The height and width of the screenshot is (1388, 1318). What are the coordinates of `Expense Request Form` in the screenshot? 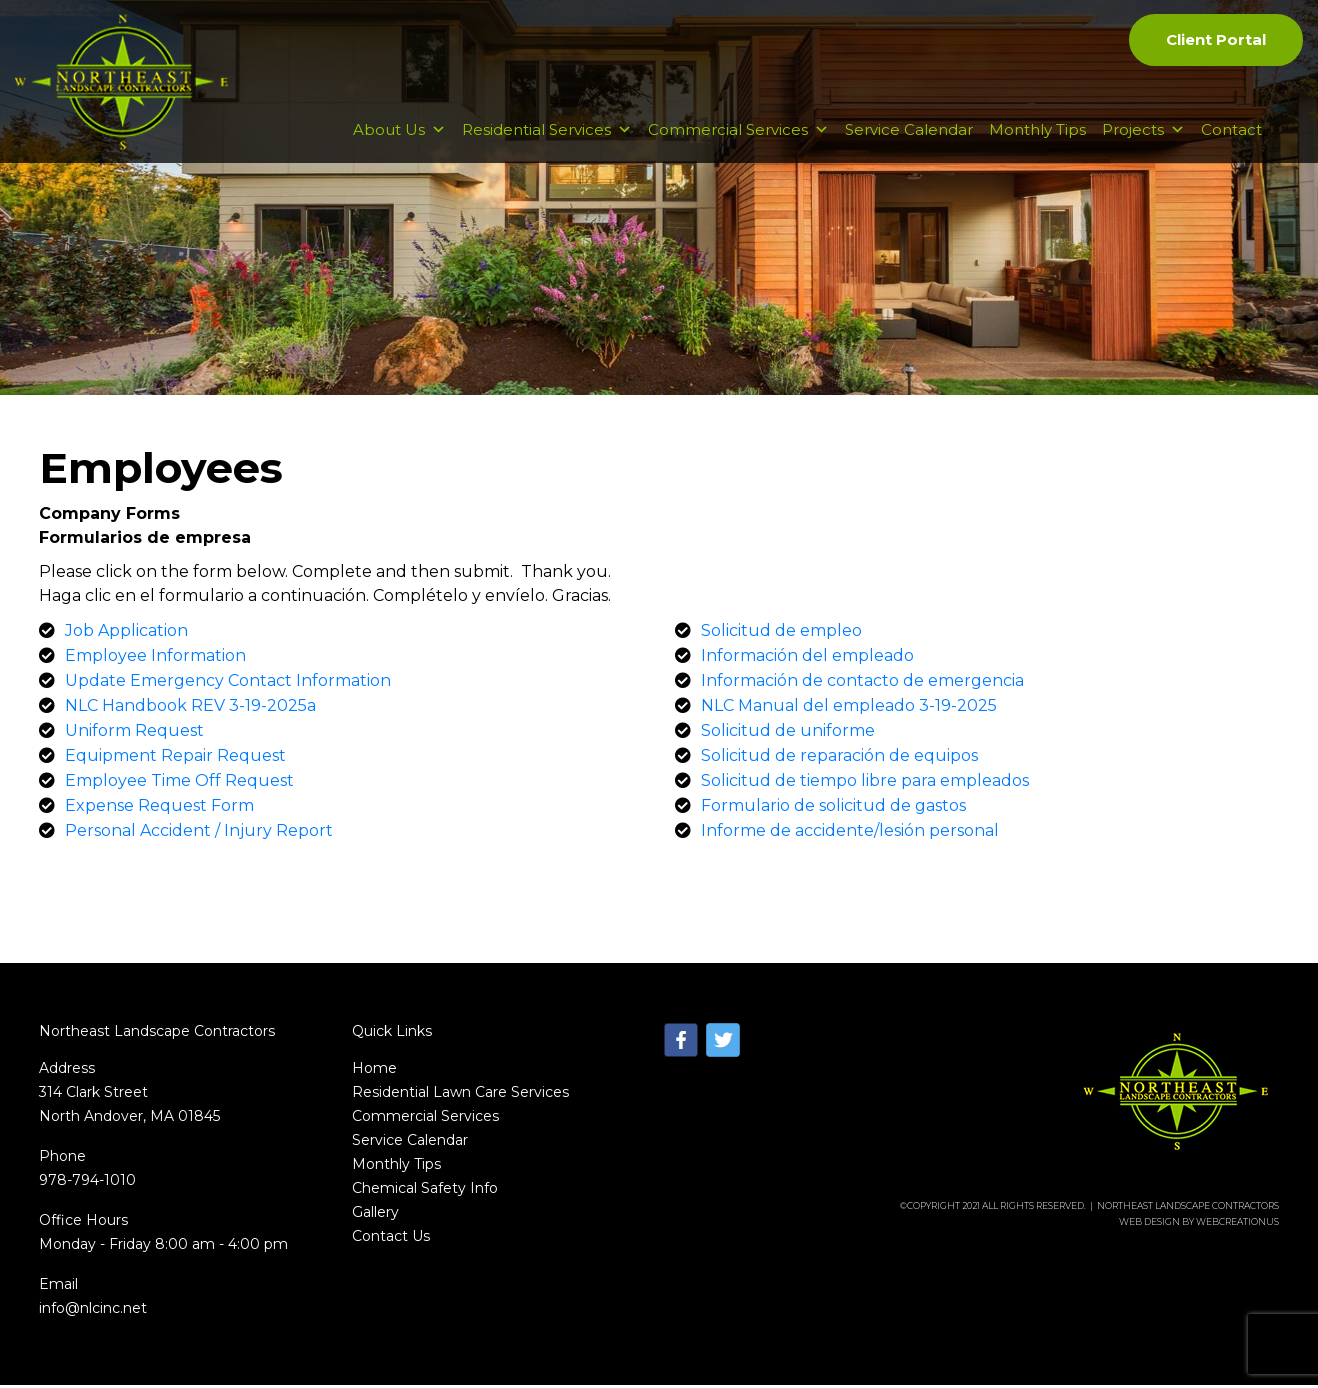 It's located at (159, 808).